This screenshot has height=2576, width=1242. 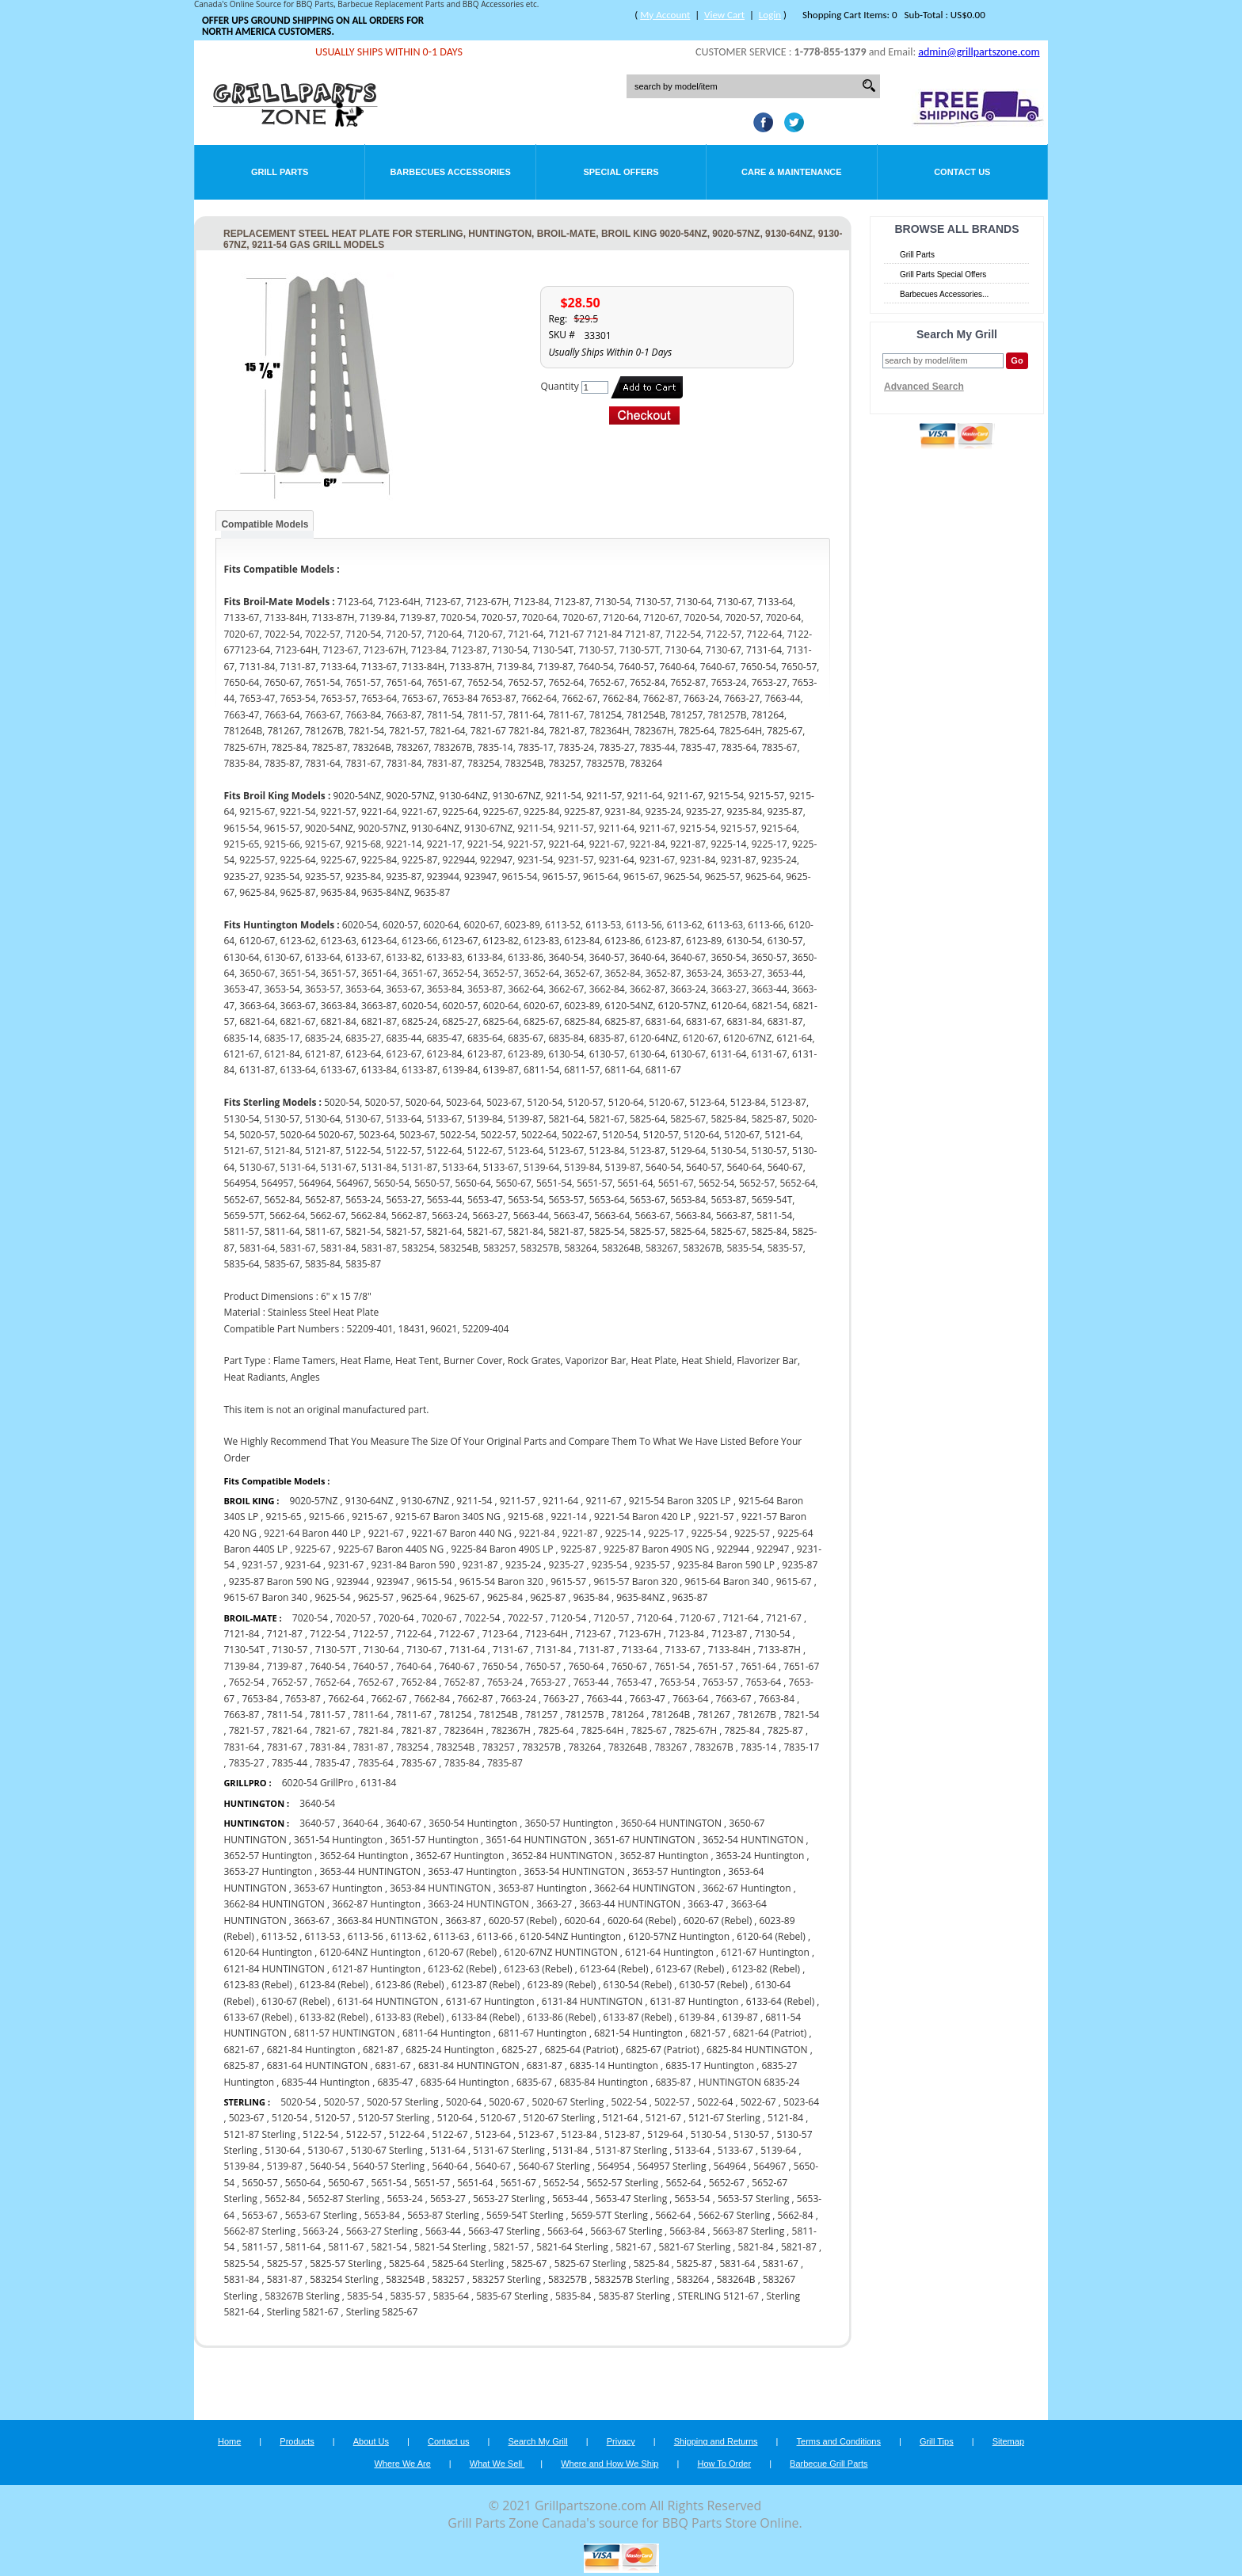 I want to click on 5831-67, so click(x=780, y=2263).